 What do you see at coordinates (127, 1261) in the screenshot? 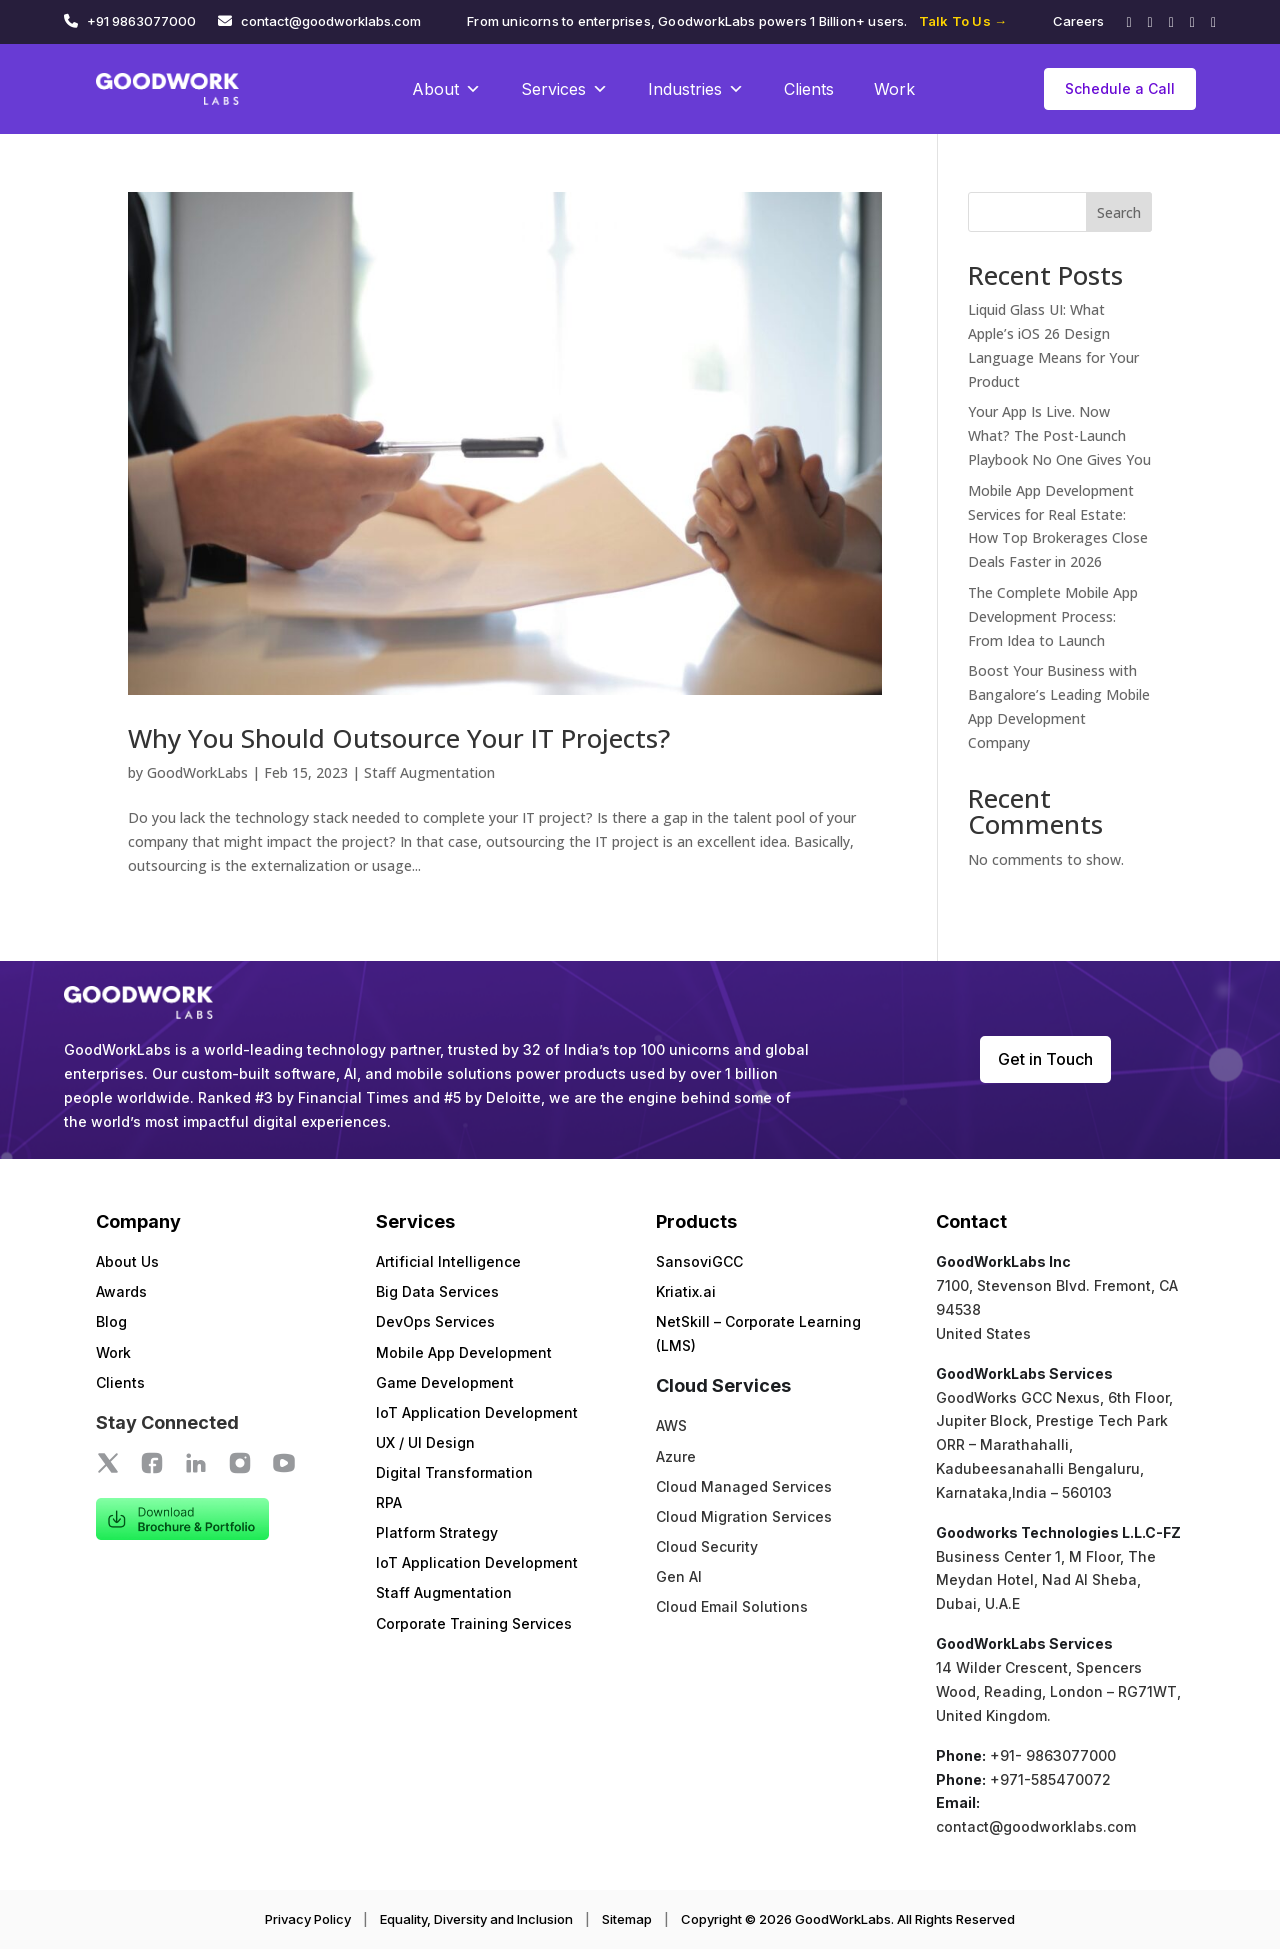
I see `About Us` at bounding box center [127, 1261].